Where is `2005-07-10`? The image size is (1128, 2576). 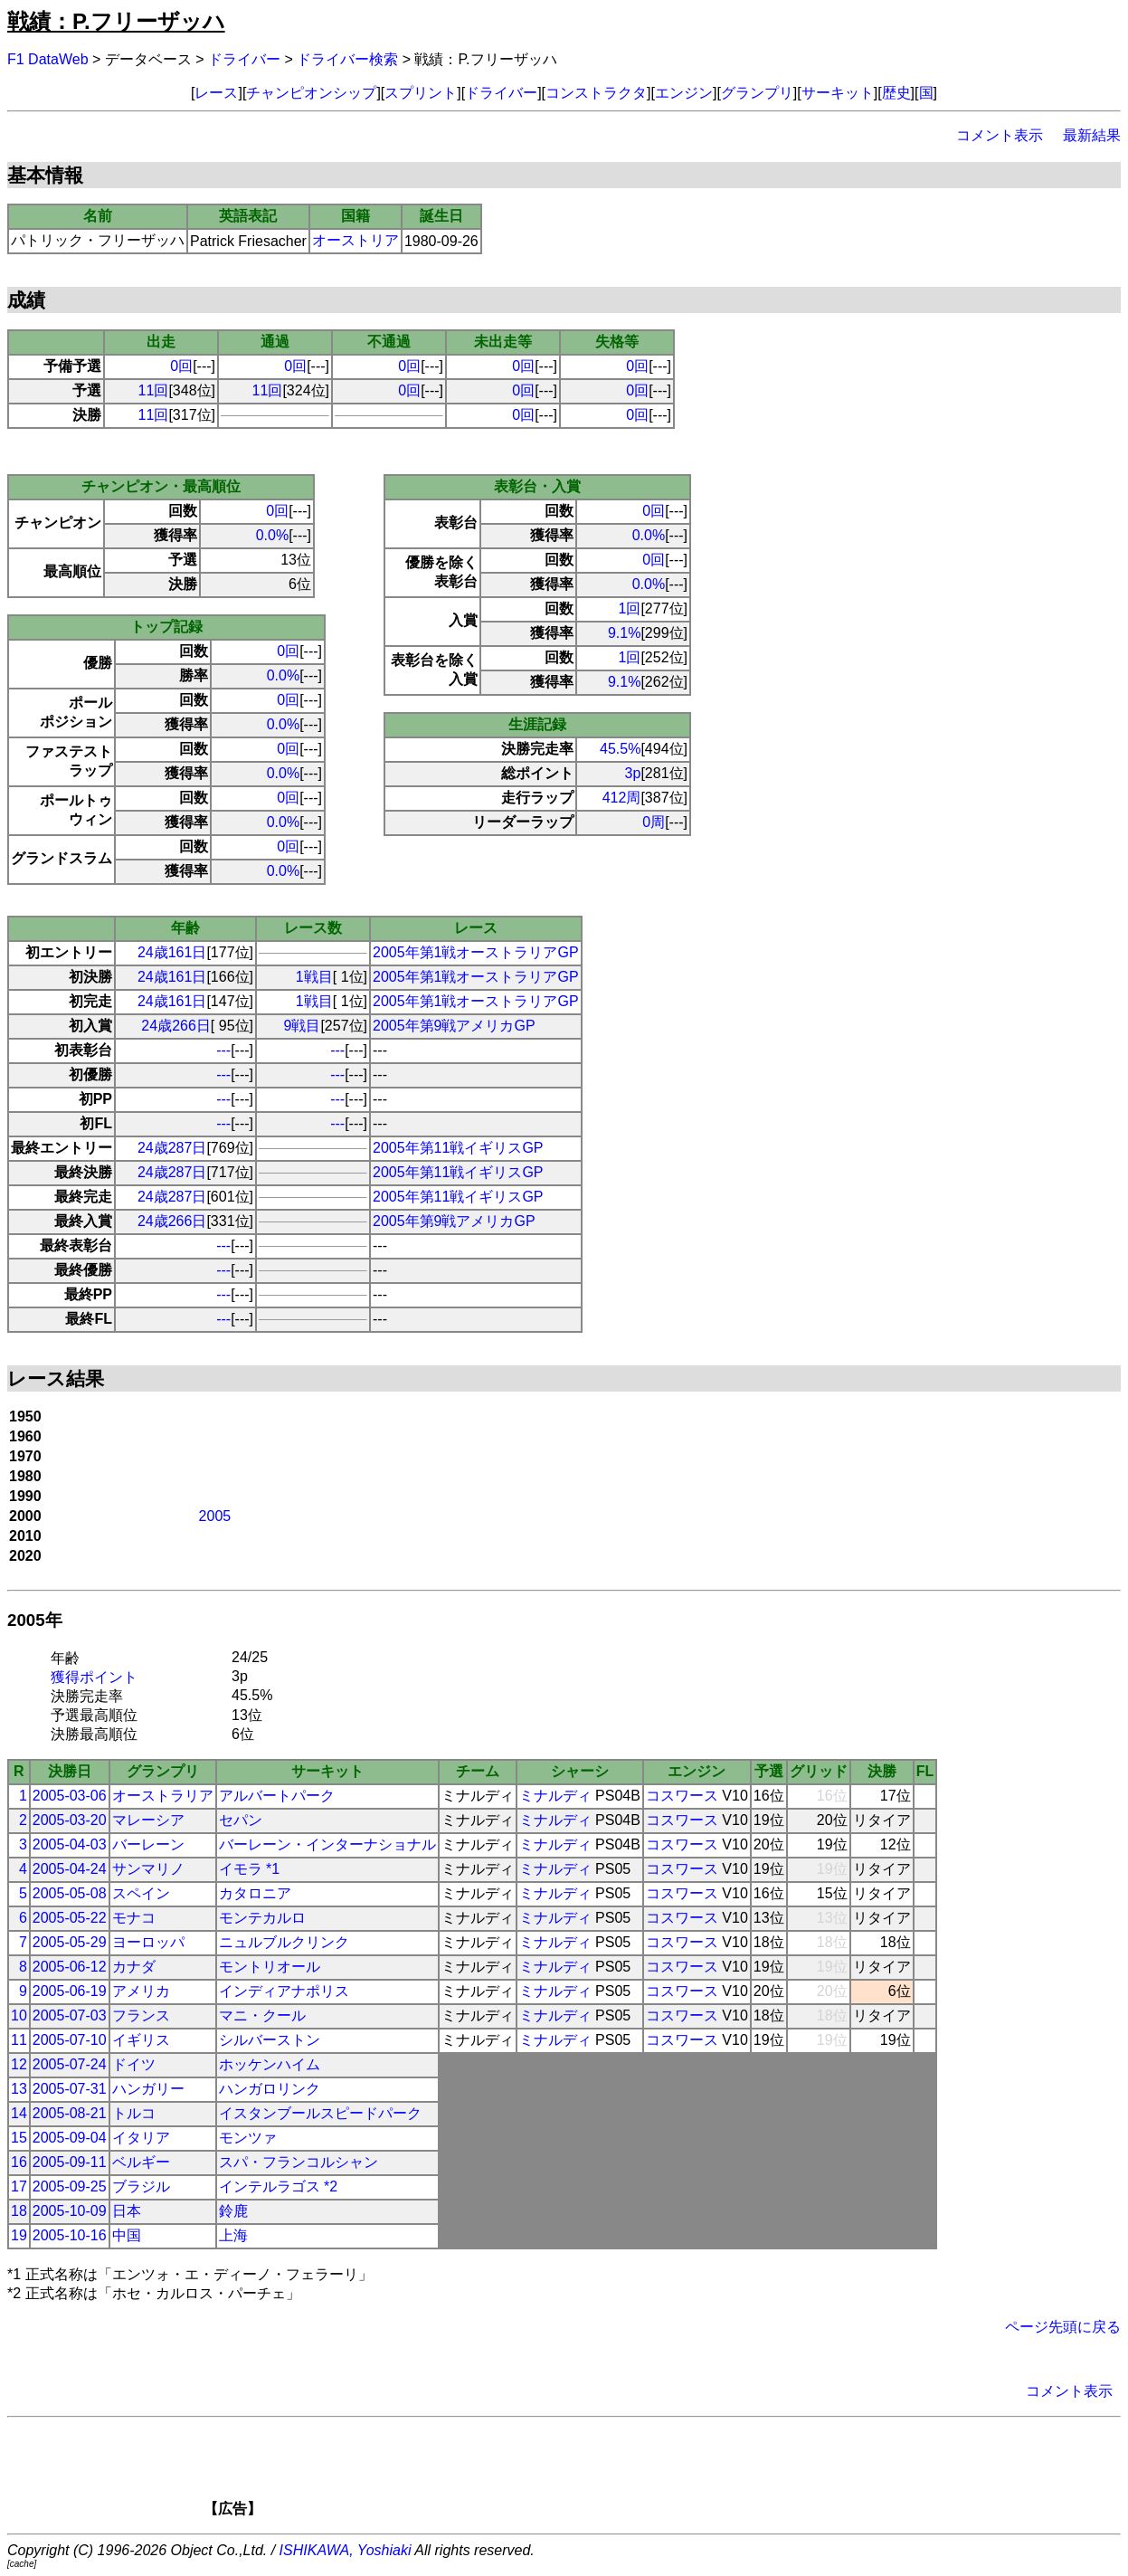
2005-07-10 is located at coordinates (70, 2040).